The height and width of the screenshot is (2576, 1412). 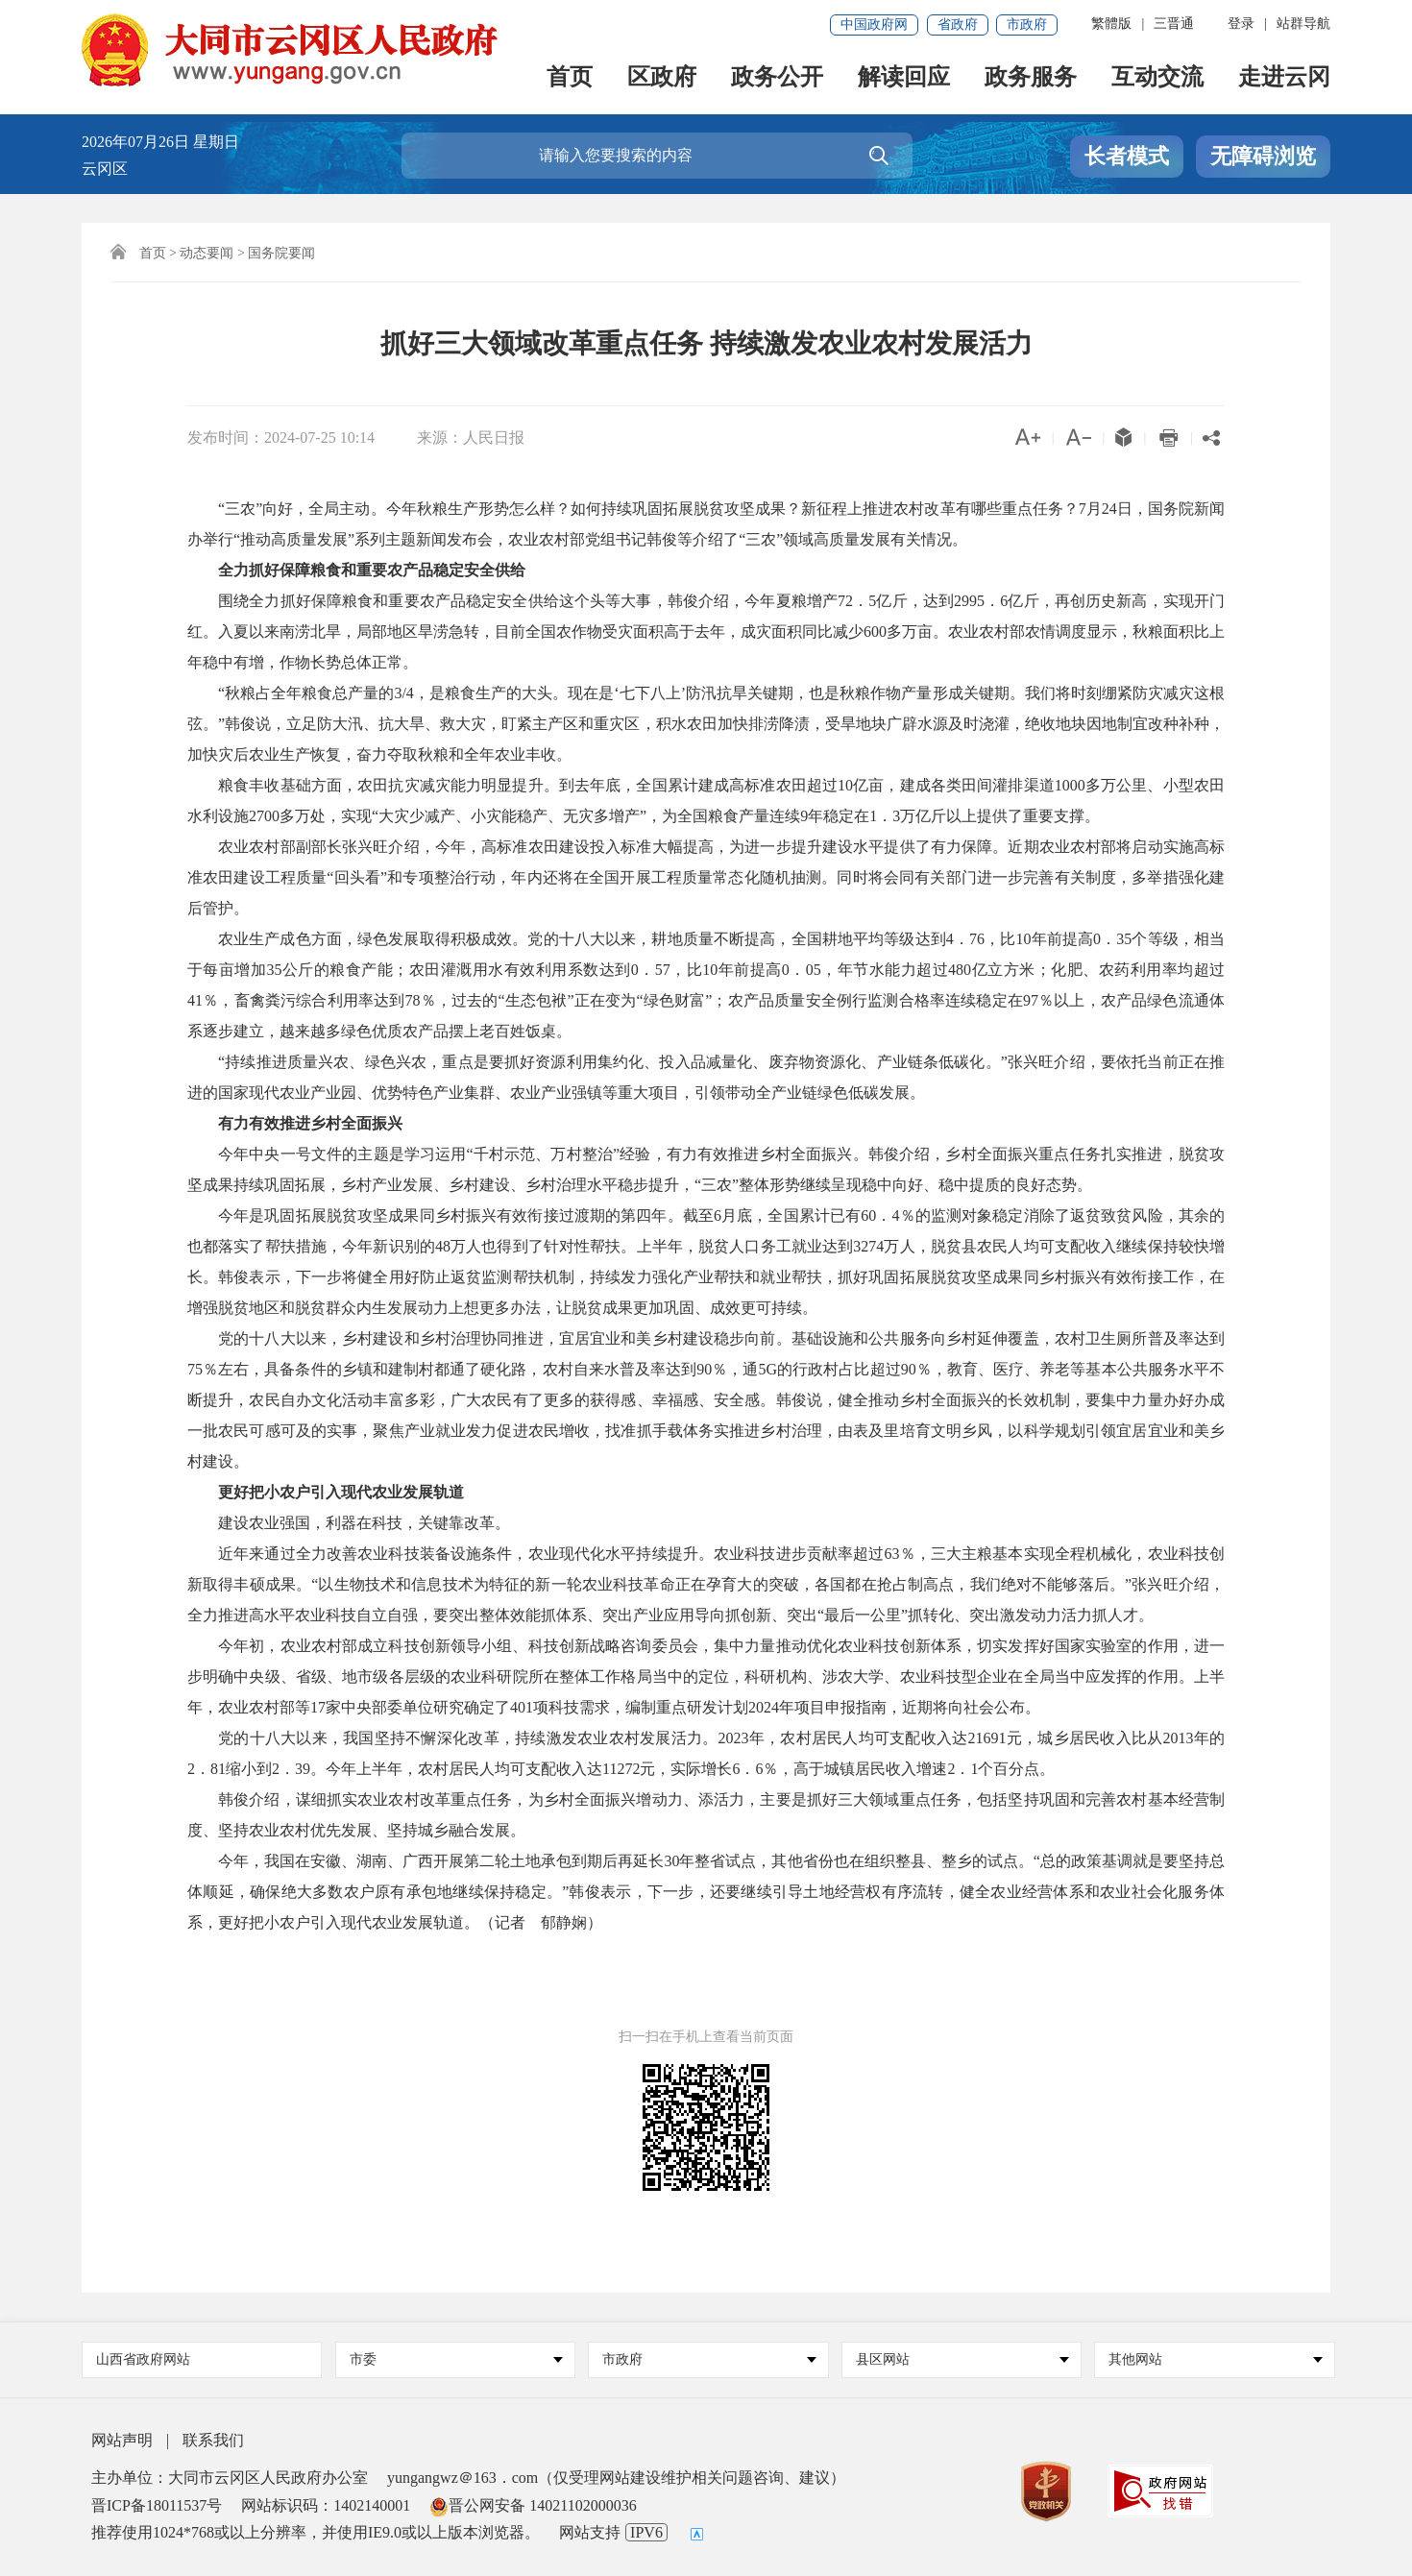 I want to click on 网站声明, so click(x=122, y=2440).